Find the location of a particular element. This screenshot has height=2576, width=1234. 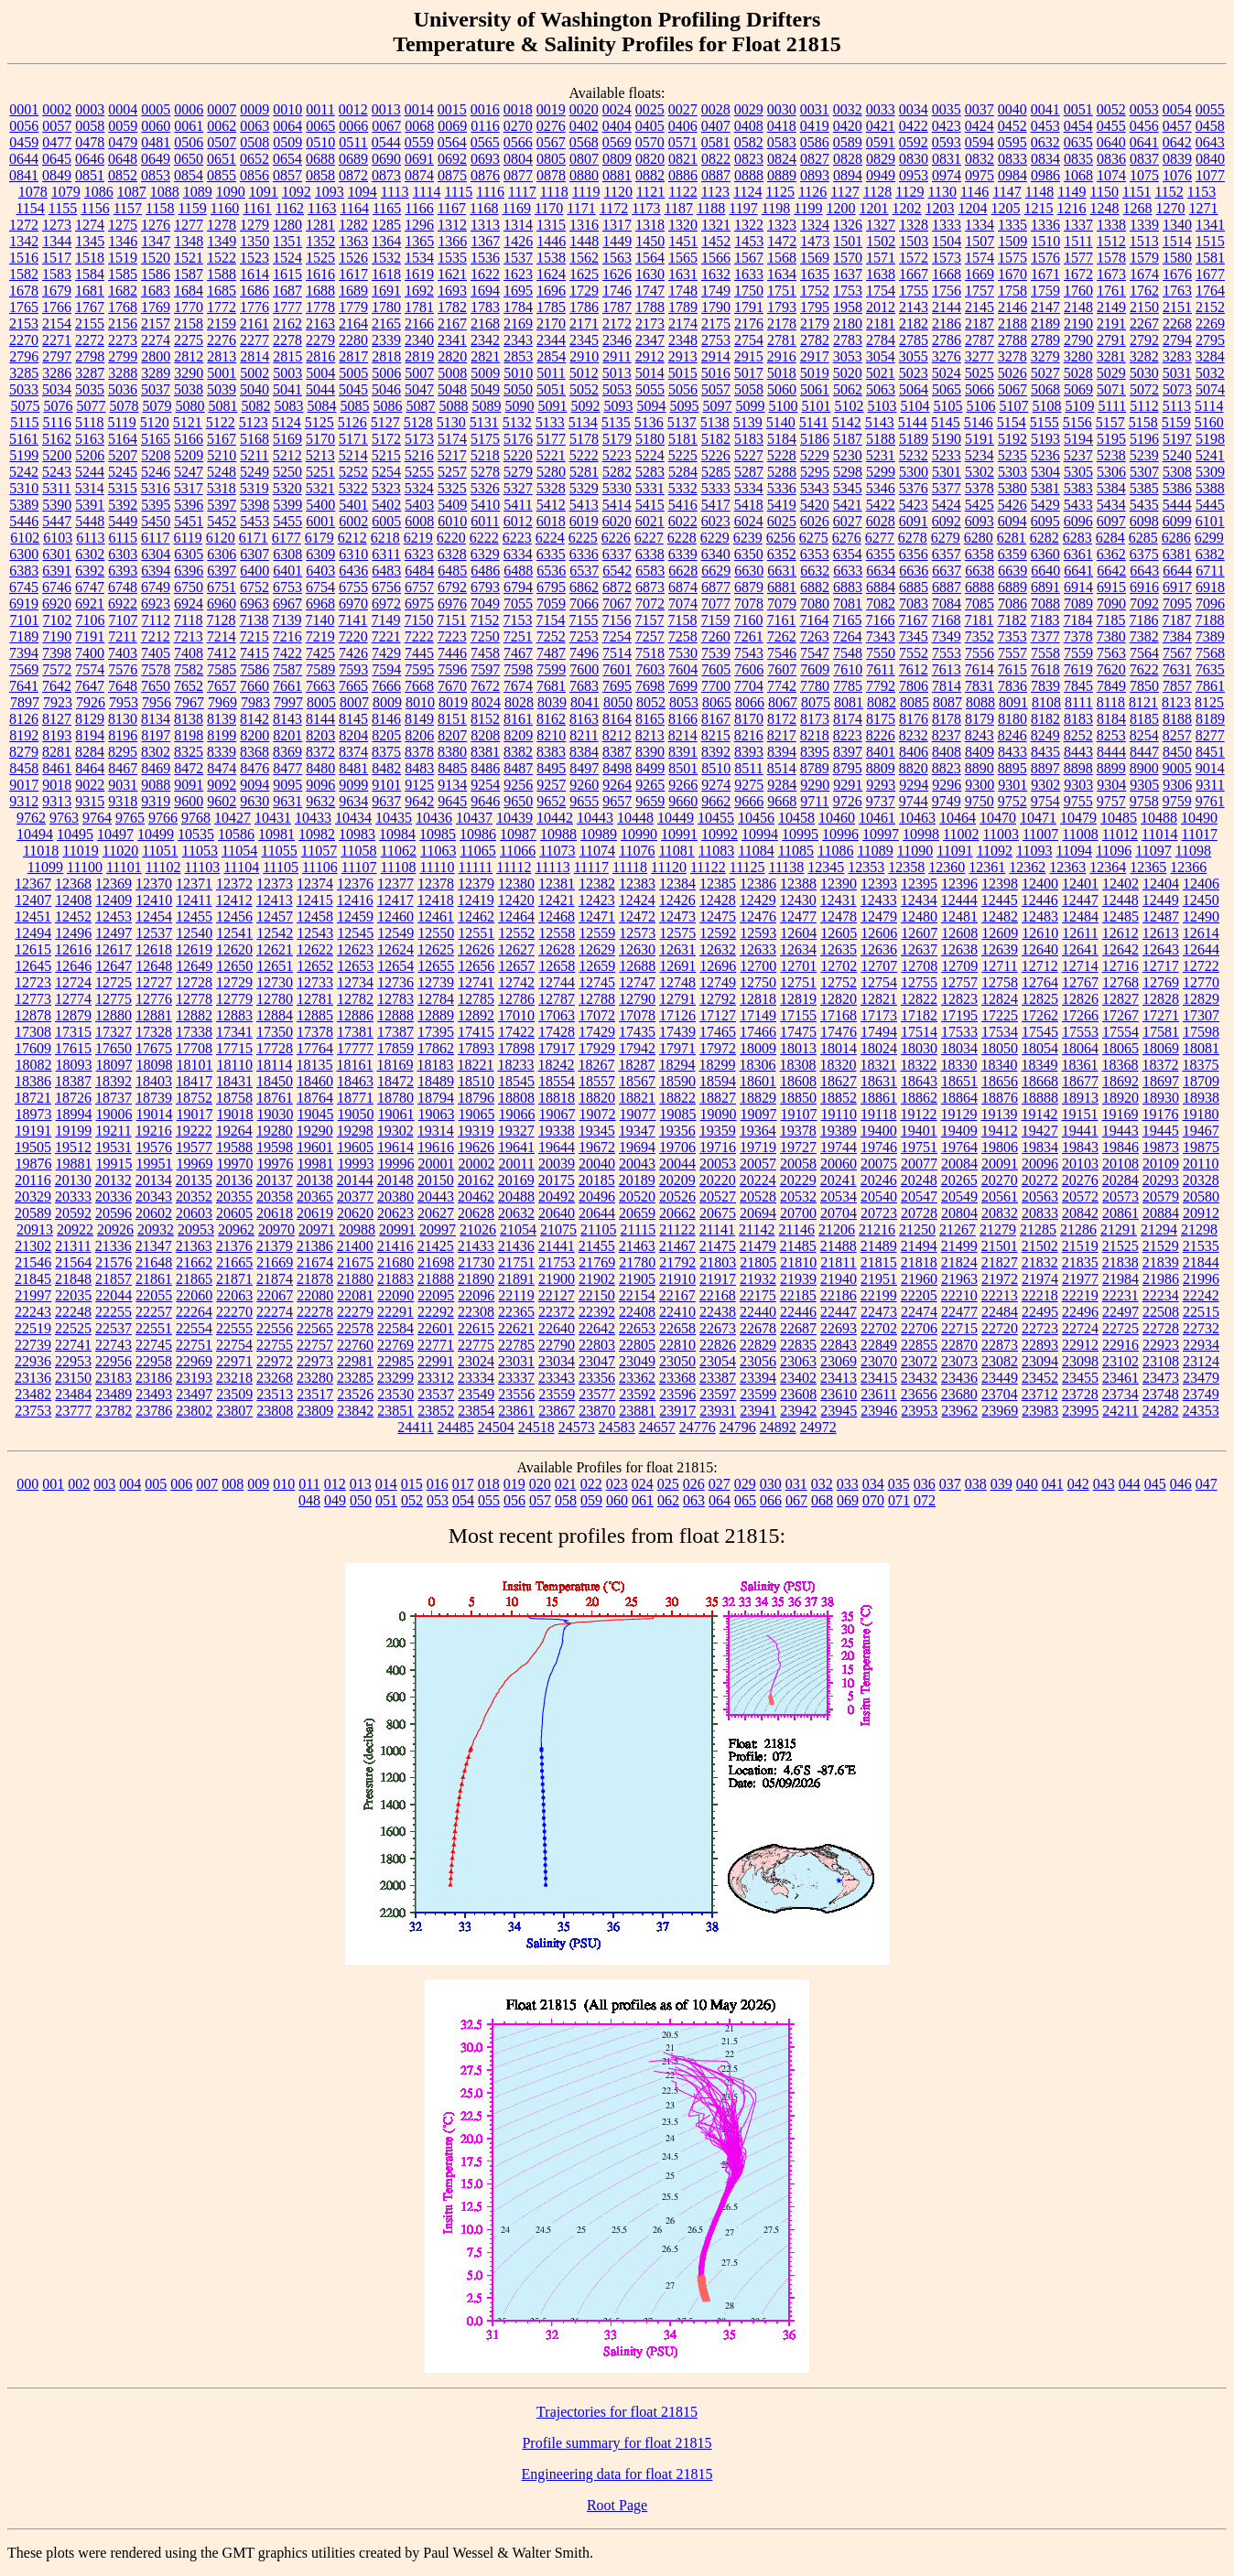

1349 is located at coordinates (221, 241).